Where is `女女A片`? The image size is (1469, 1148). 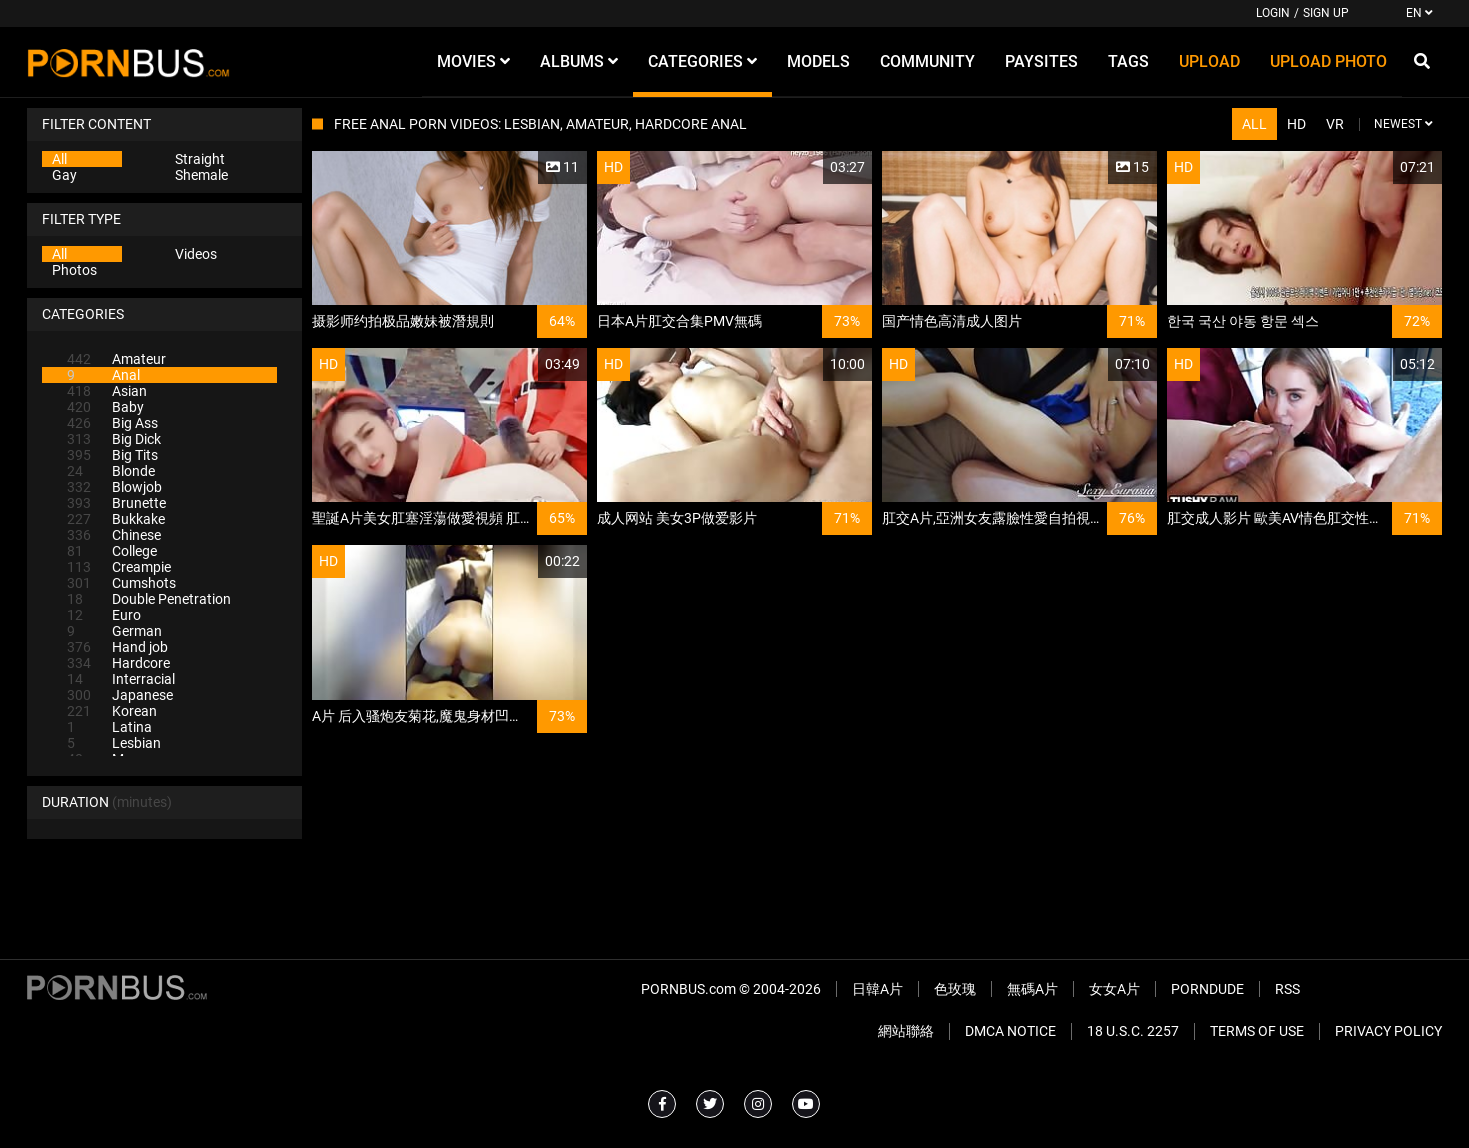 女女A片 is located at coordinates (1114, 989).